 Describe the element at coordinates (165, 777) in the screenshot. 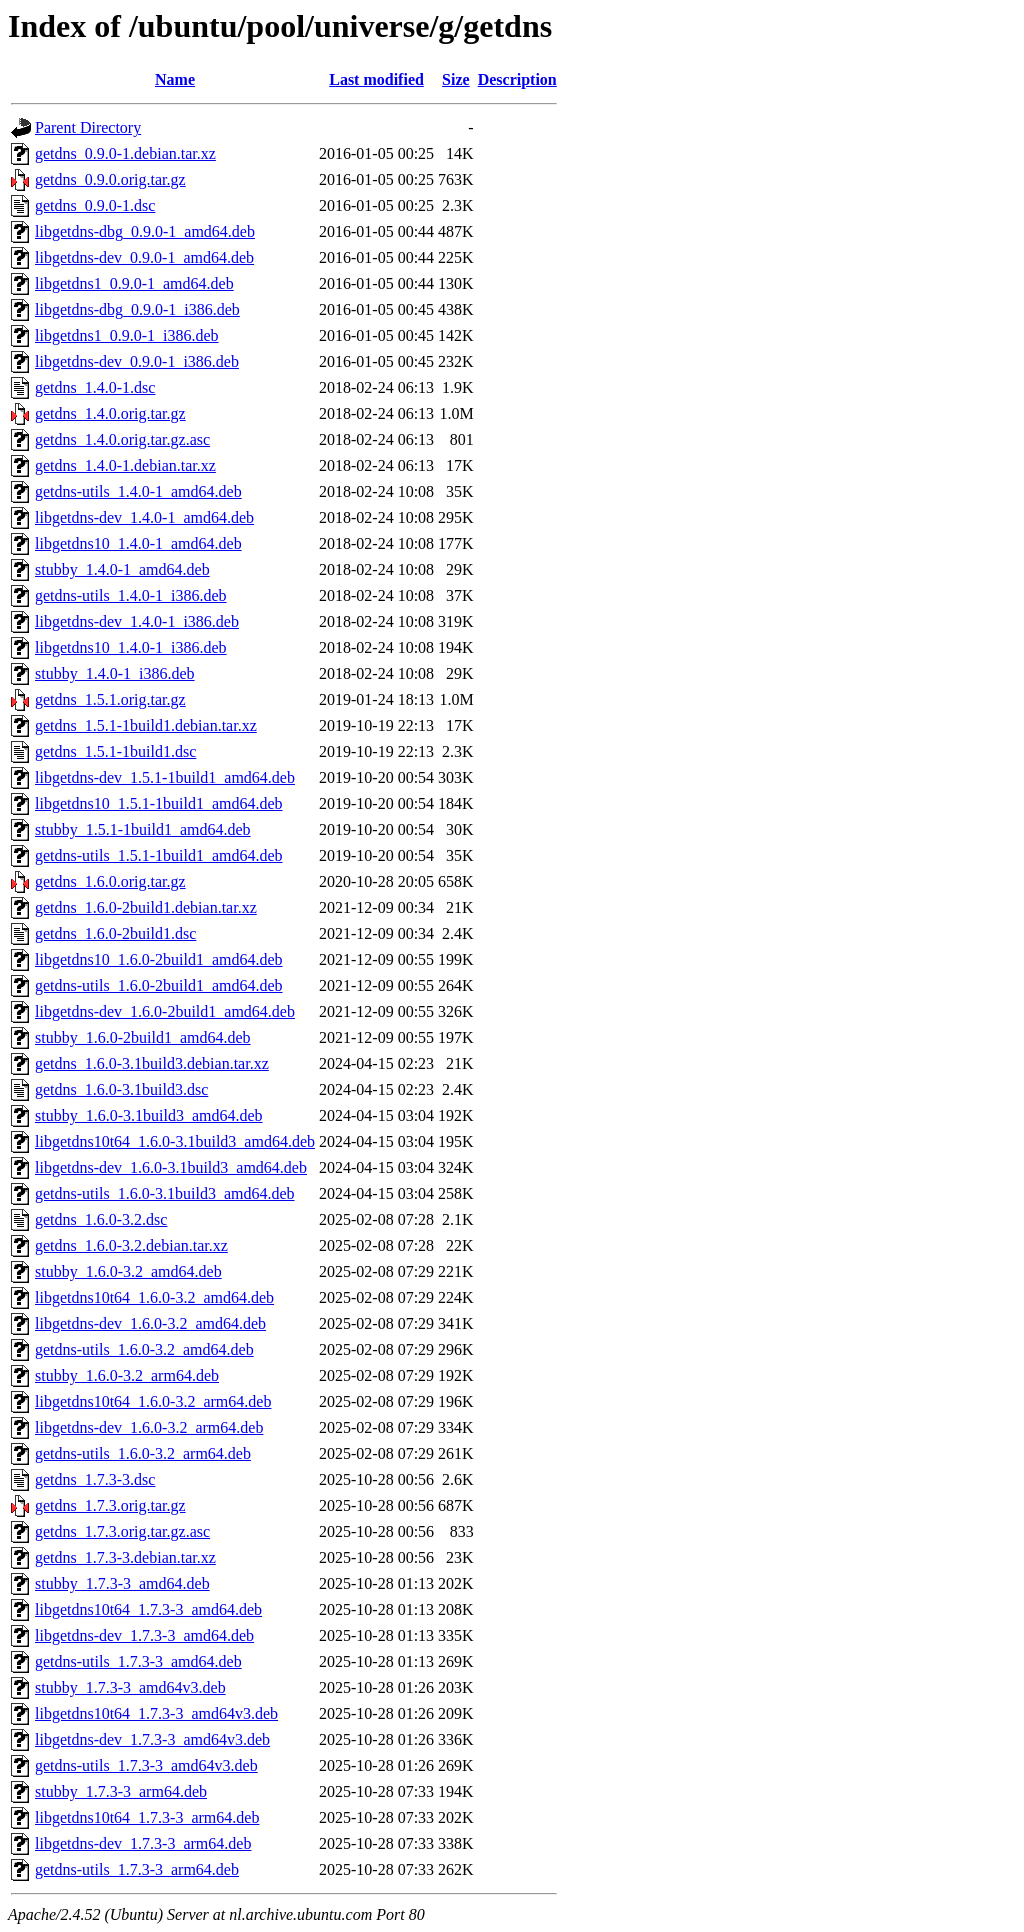

I see `libgetdns-dev_1.5.1-1build1_amd64.deb` at that location.